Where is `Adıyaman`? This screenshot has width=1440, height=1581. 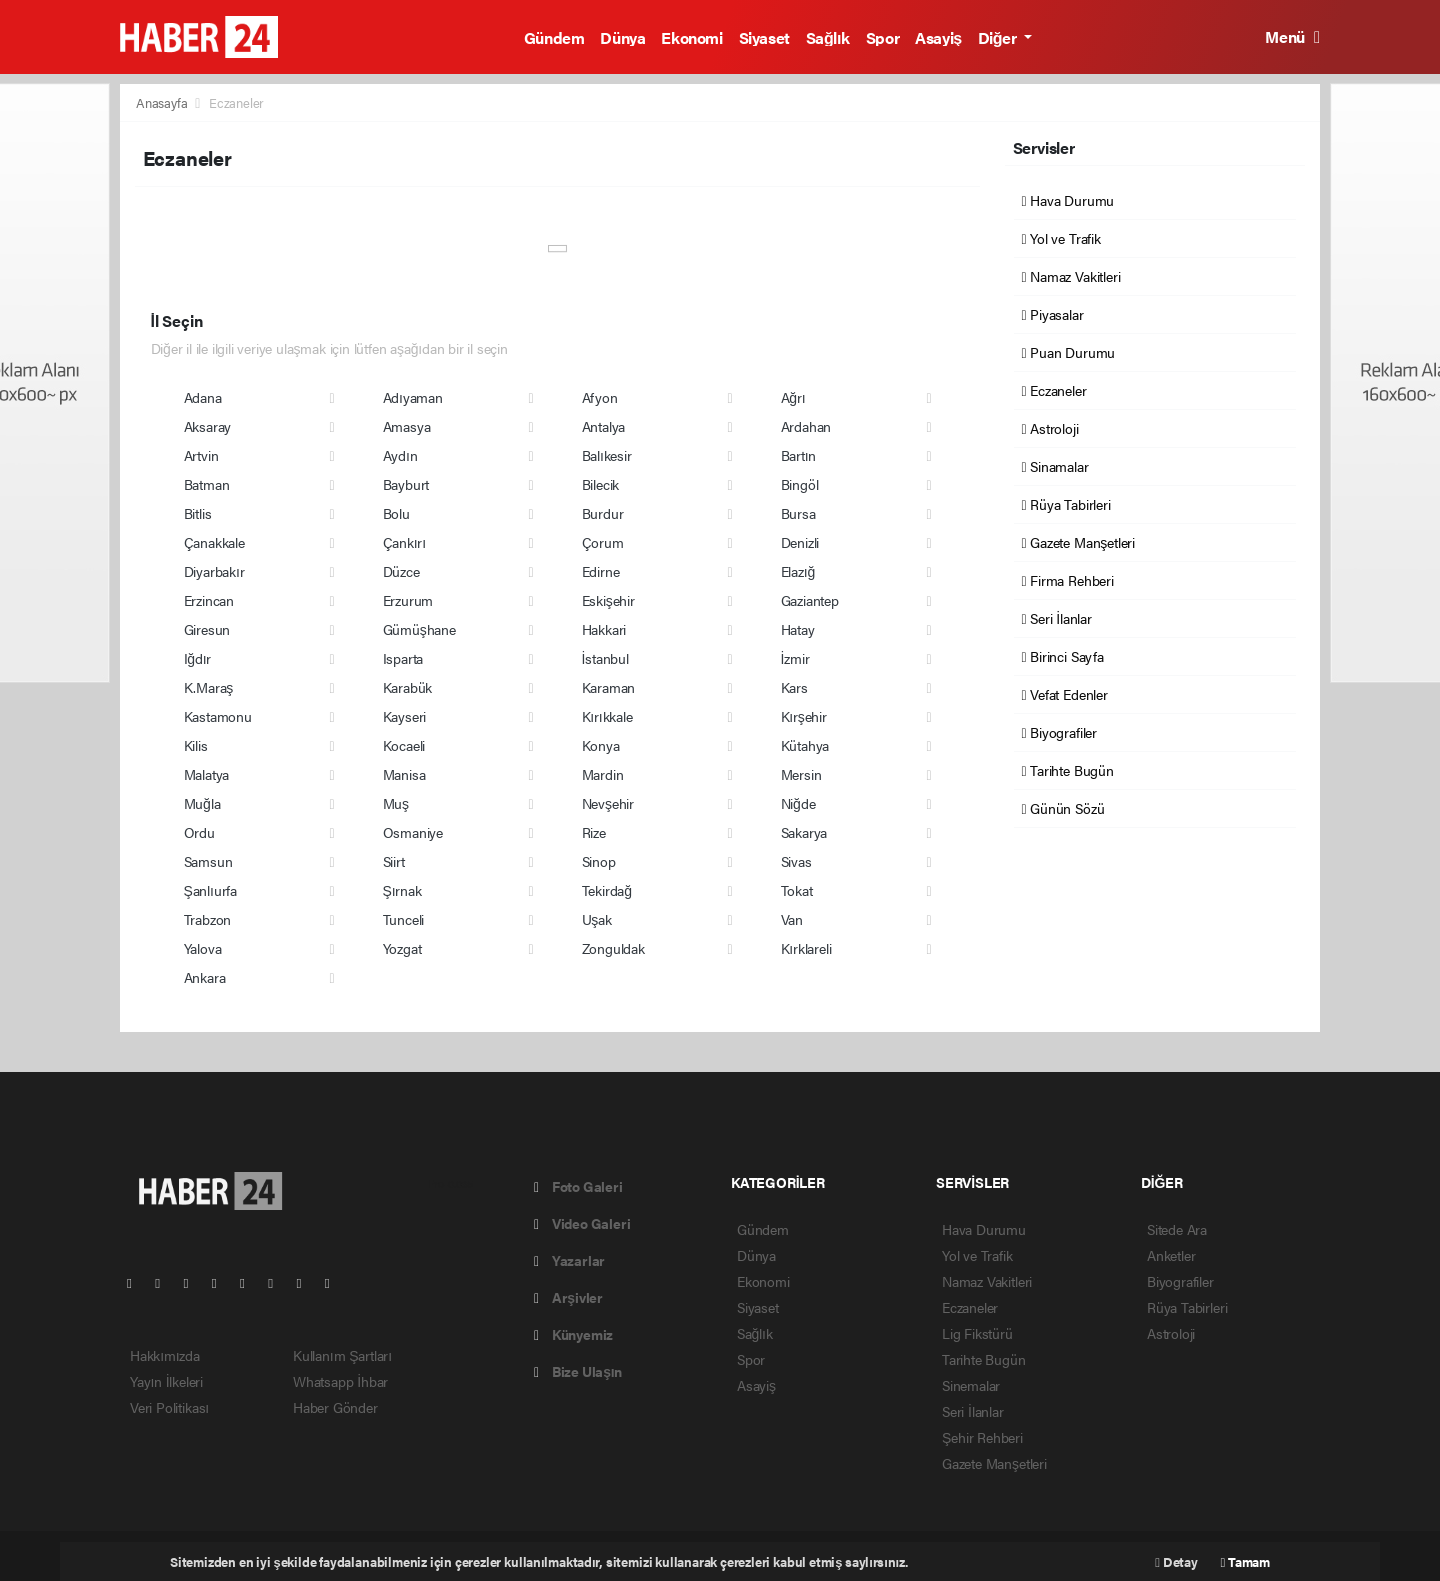 Adıyaman is located at coordinates (413, 397).